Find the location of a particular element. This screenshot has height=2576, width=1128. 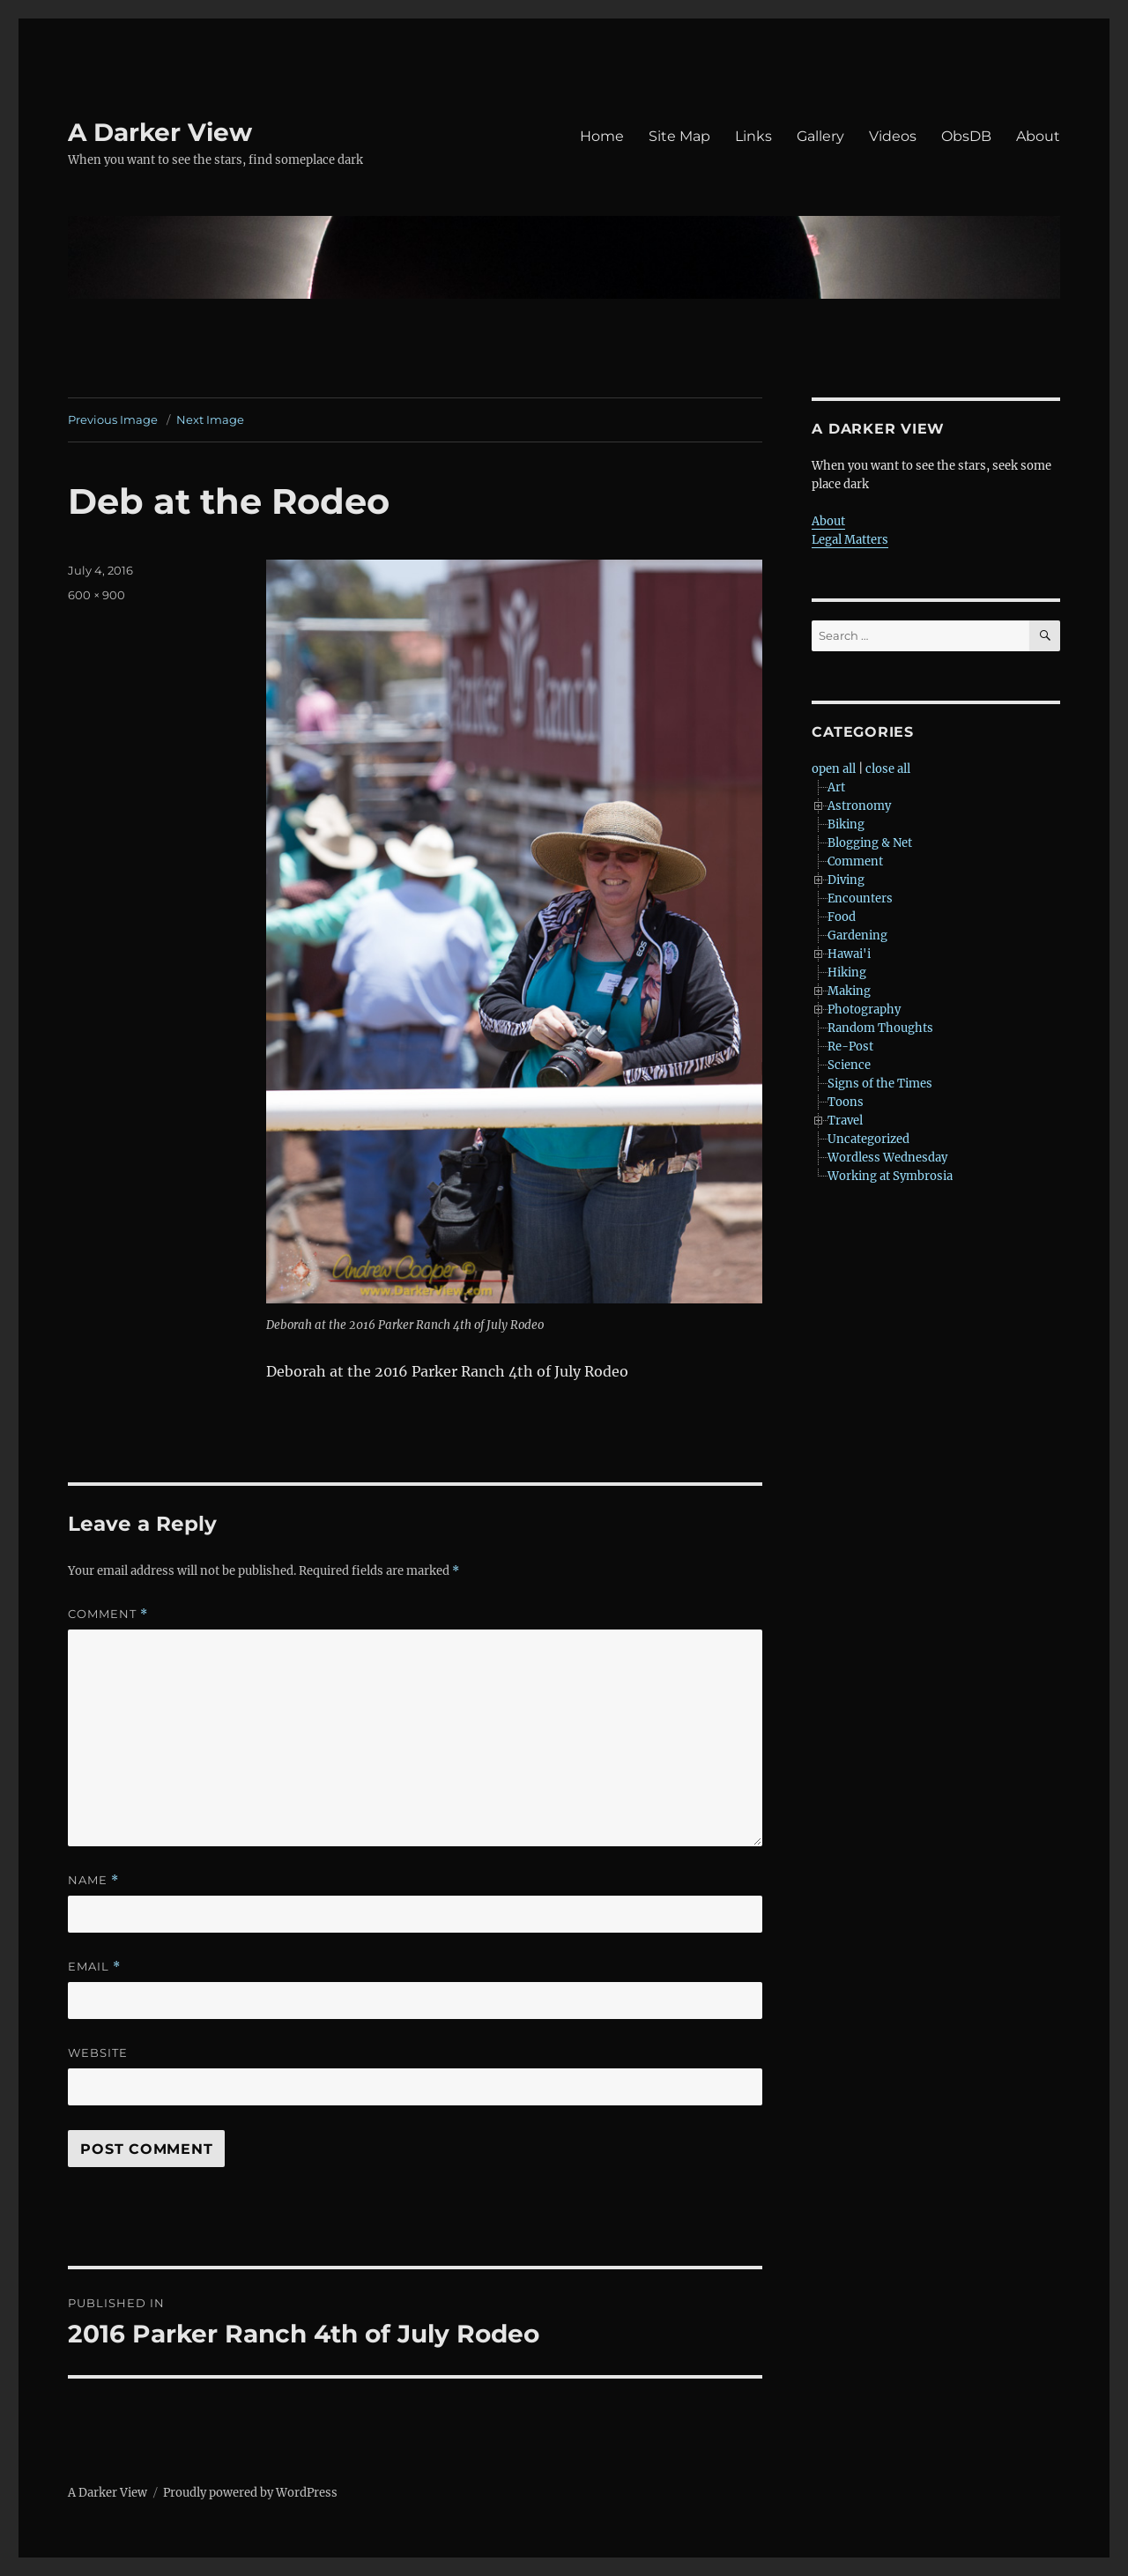

close all is located at coordinates (887, 768).